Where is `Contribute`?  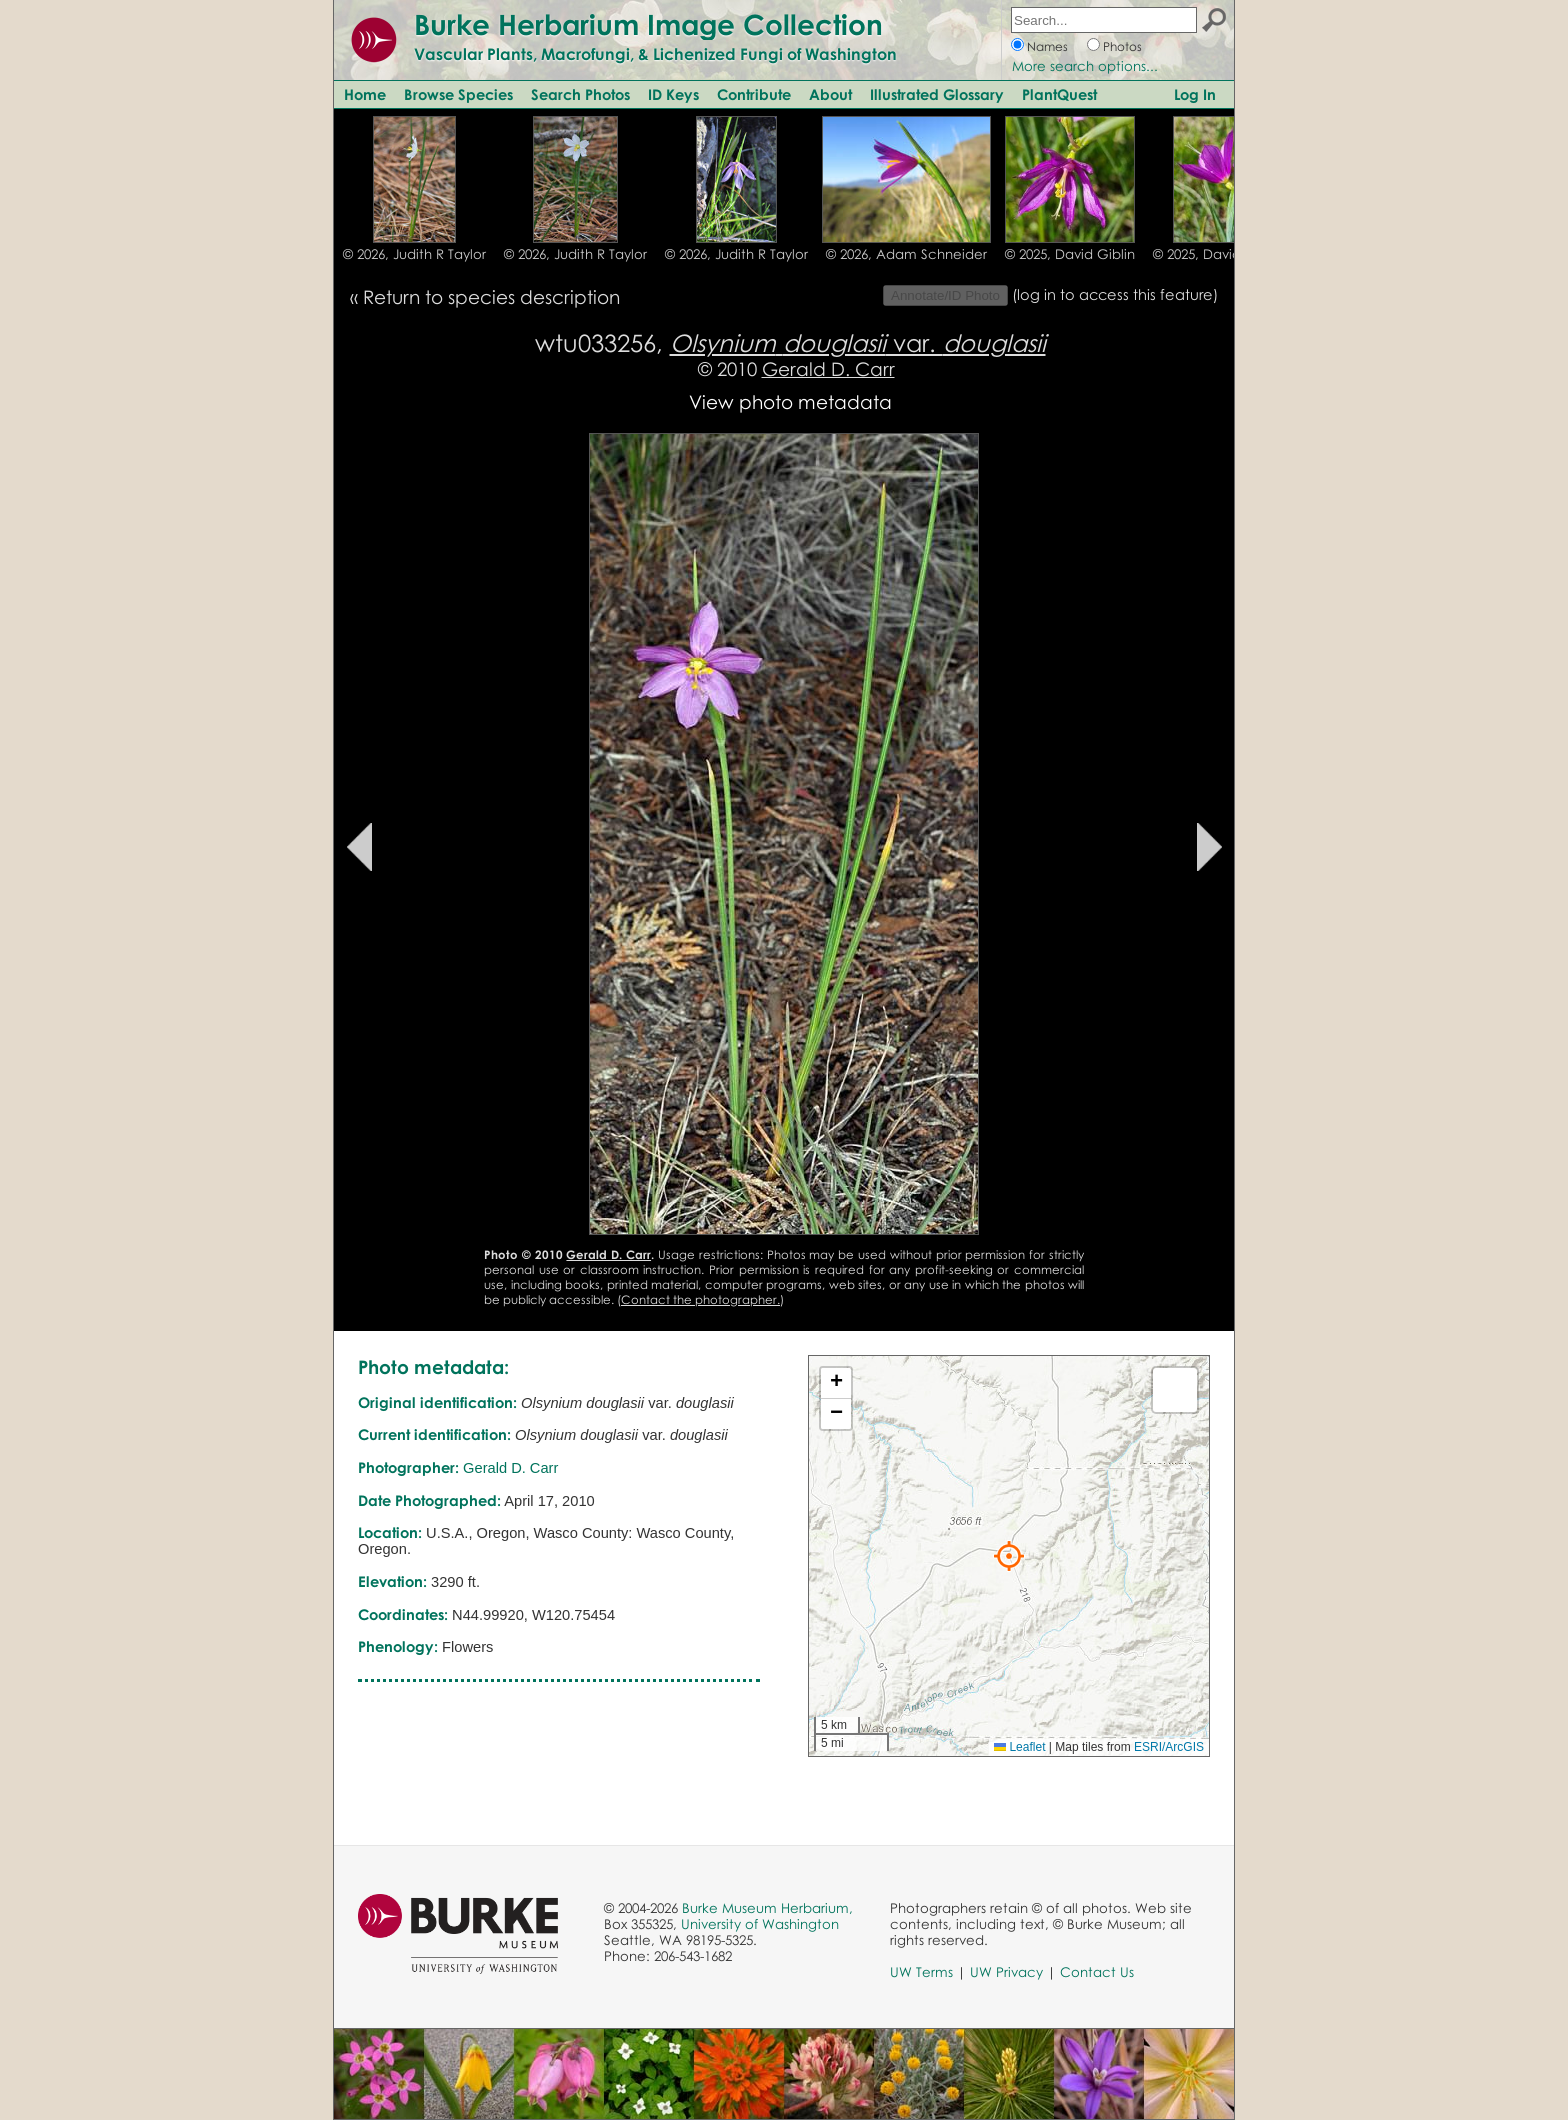 Contribute is located at coordinates (754, 94).